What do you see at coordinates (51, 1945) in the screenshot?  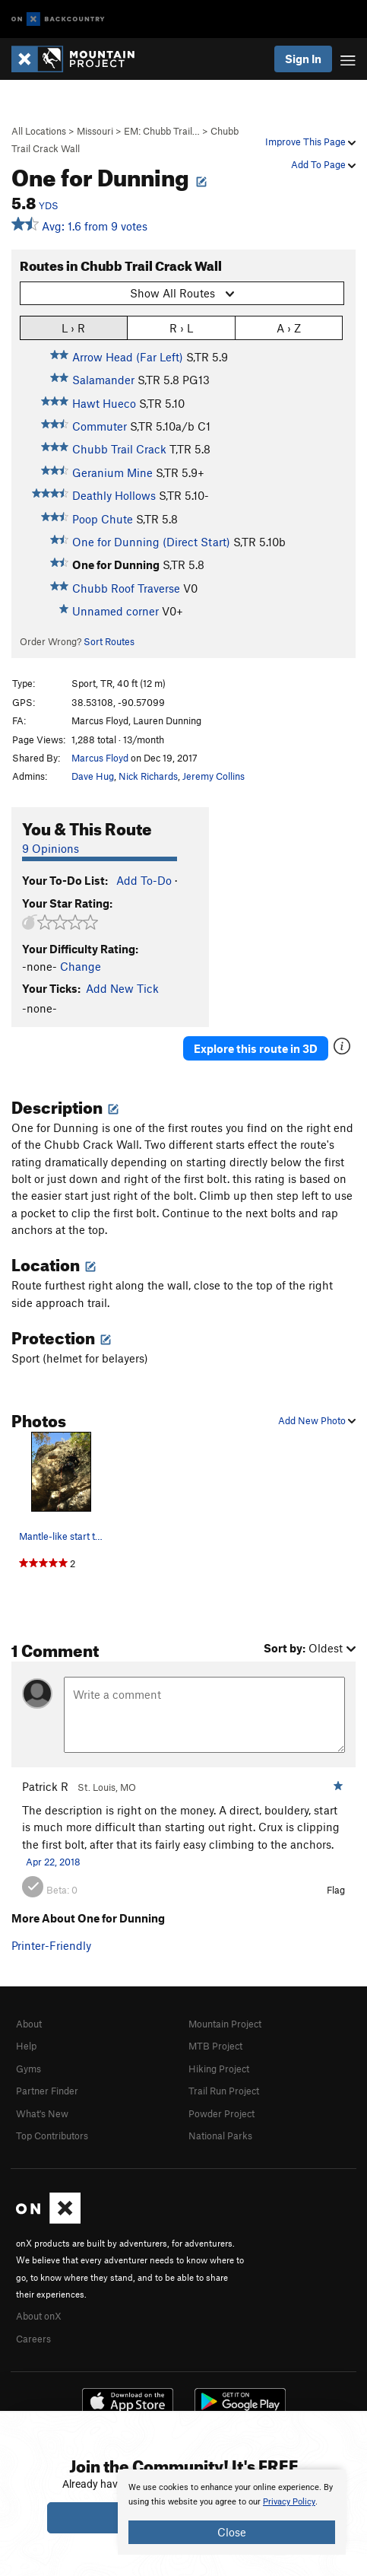 I see `Printer-Friendly` at bounding box center [51, 1945].